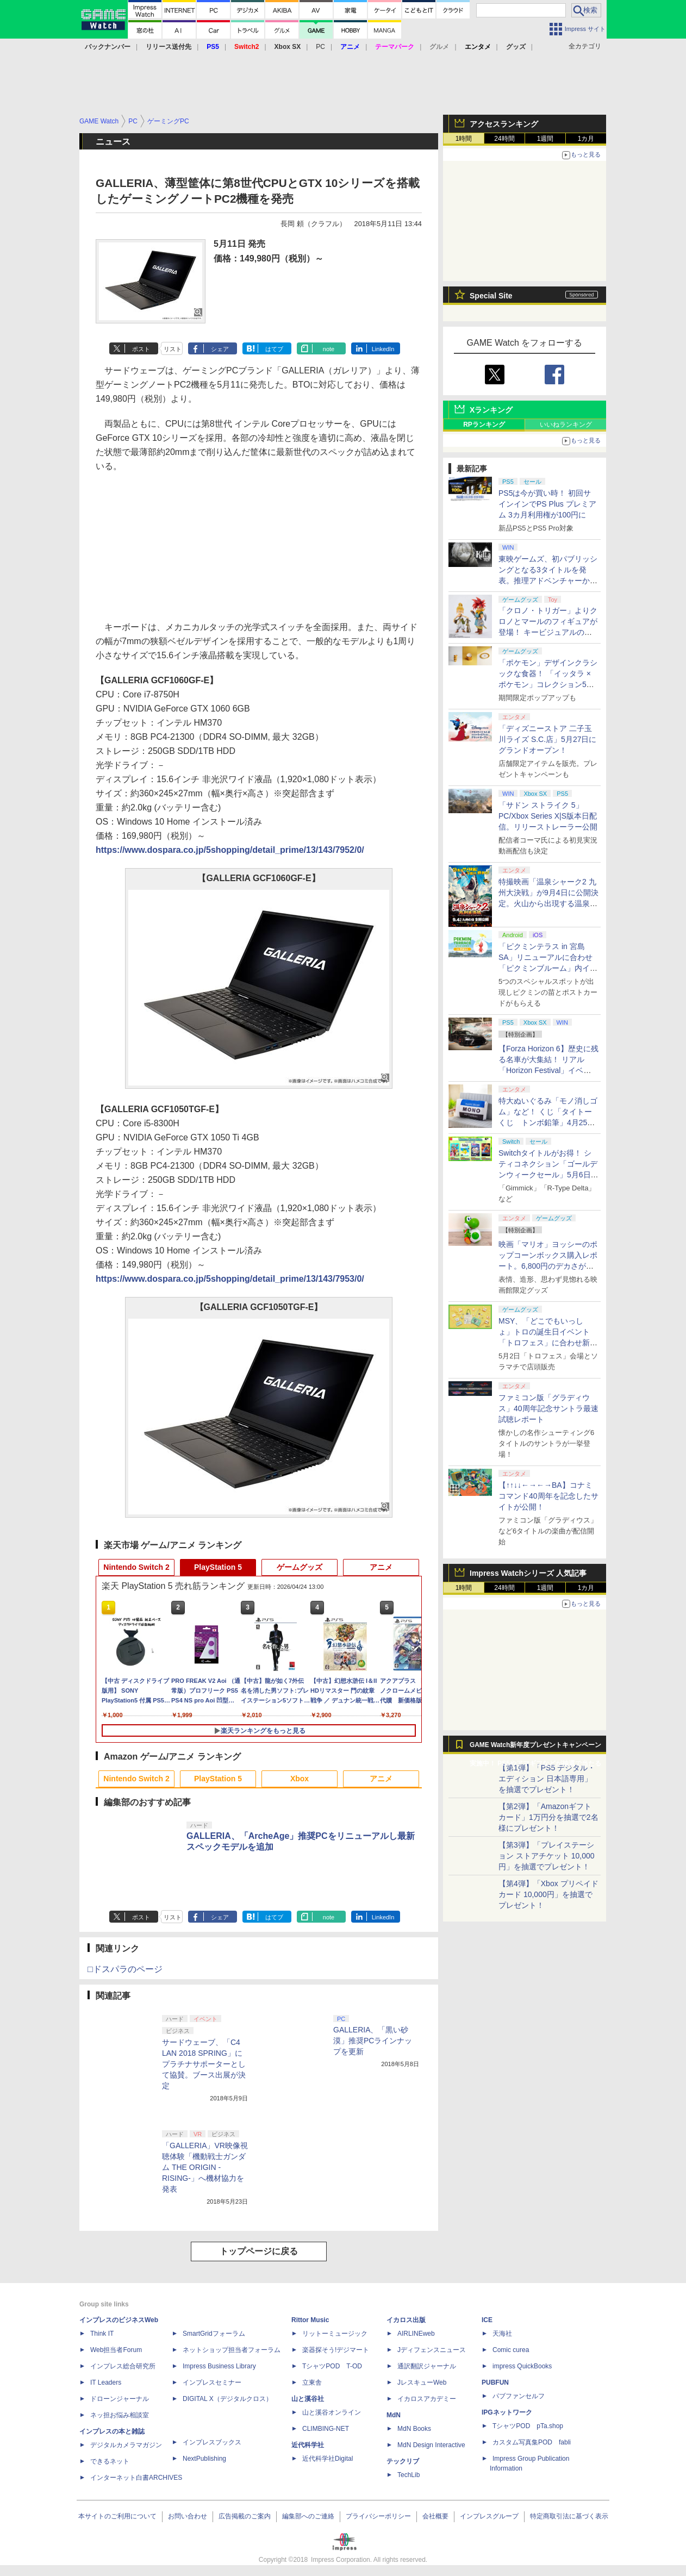 The image size is (686, 2576). I want to click on RPランキング, so click(484, 424).